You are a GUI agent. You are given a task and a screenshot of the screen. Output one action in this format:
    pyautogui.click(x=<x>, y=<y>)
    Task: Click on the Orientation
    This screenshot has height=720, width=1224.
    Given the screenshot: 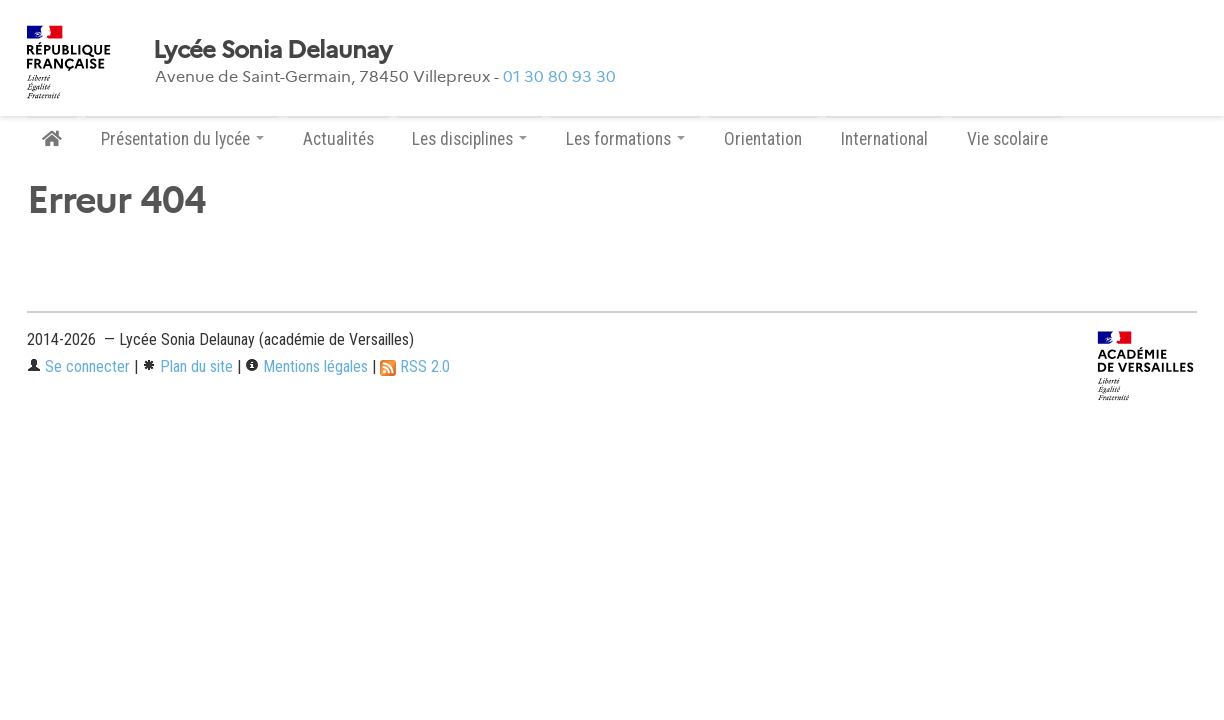 What is the action you would take?
    pyautogui.click(x=763, y=139)
    